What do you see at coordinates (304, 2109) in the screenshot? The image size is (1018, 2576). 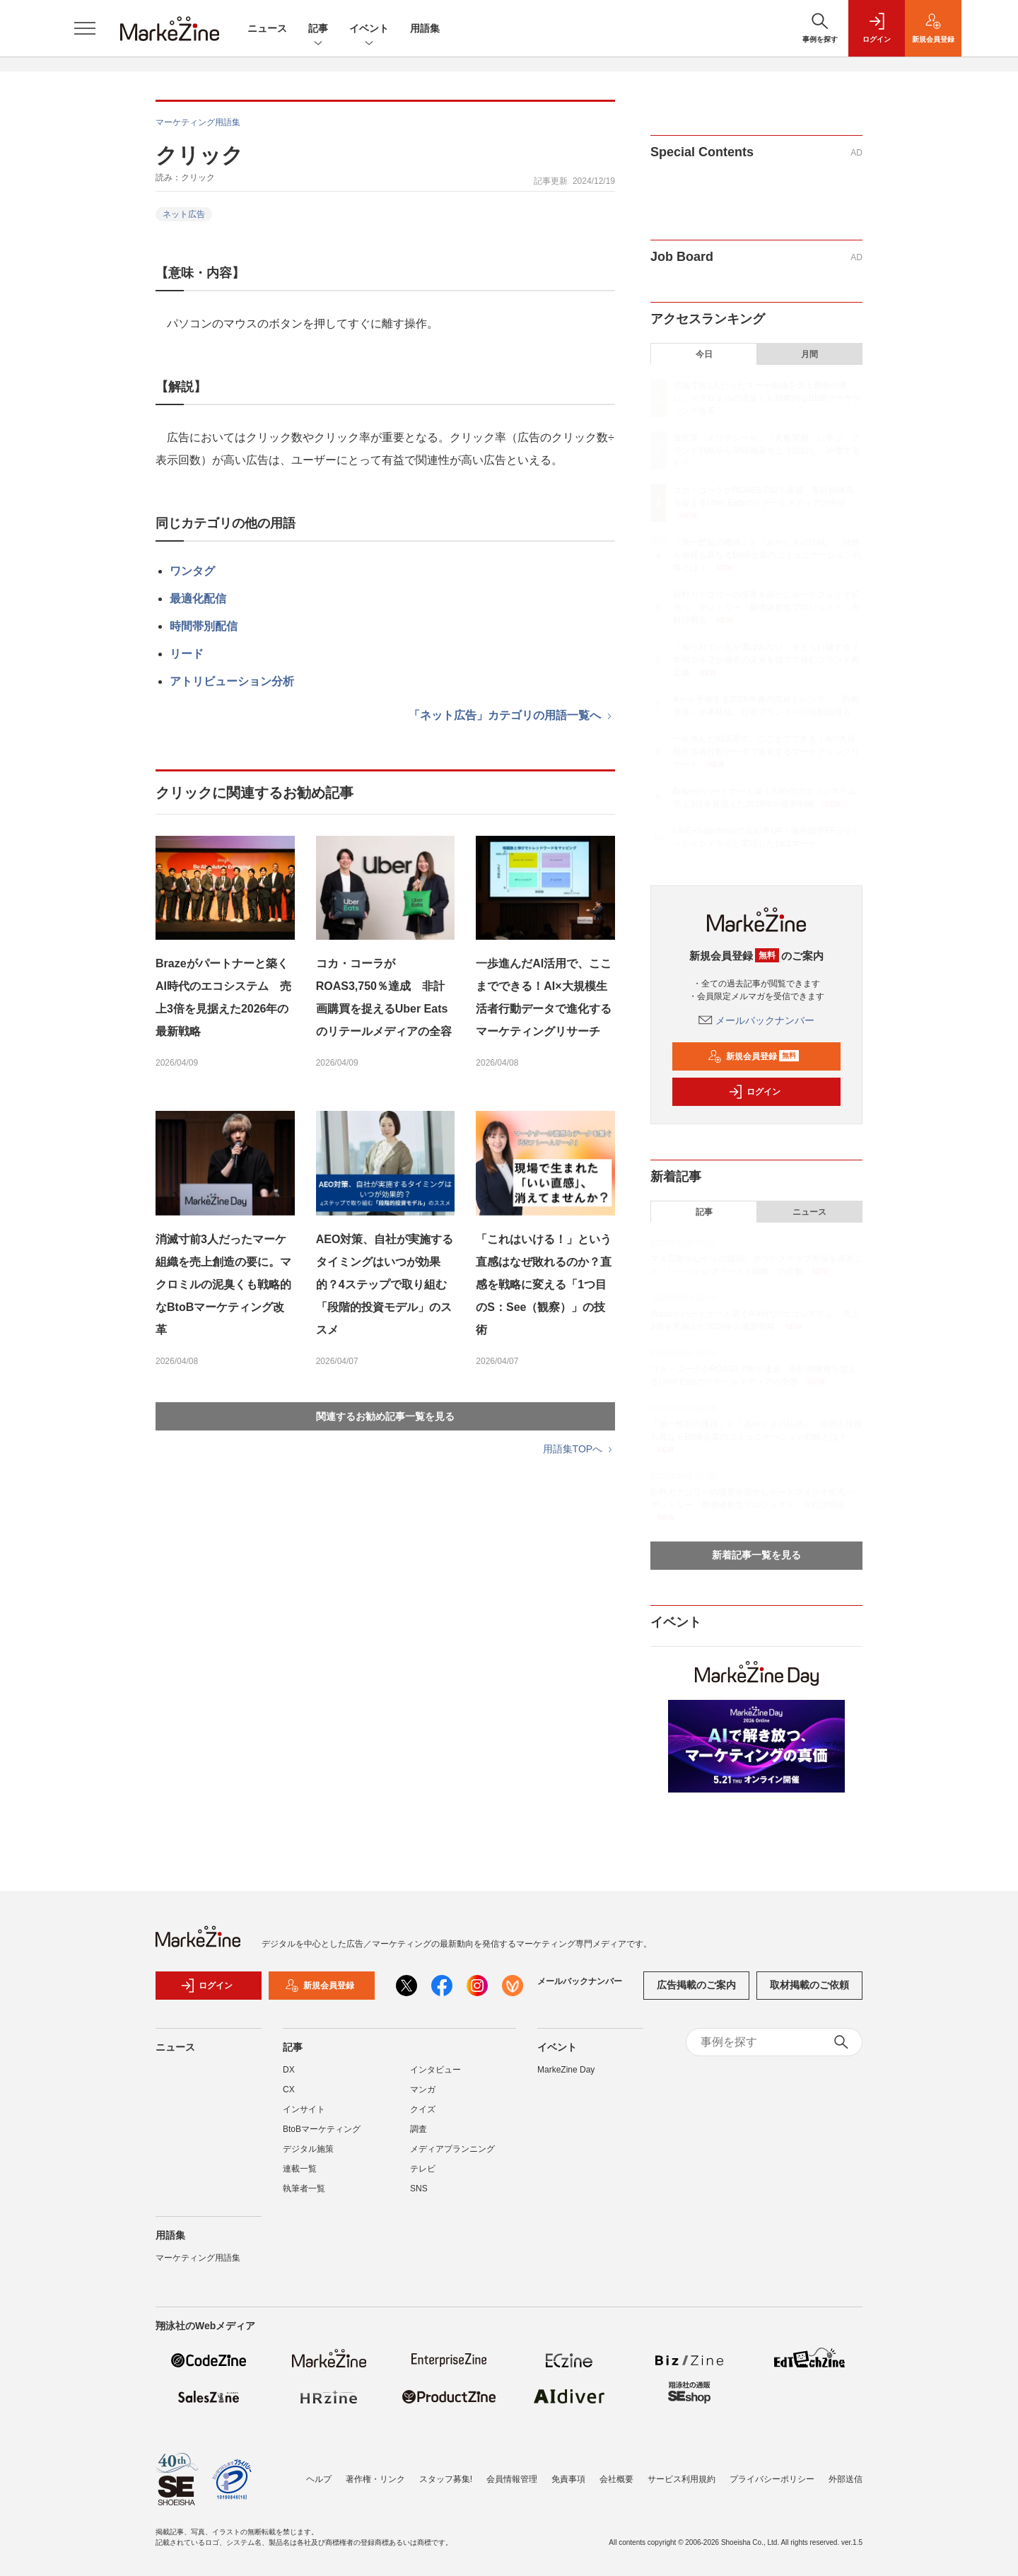 I see `インサイト` at bounding box center [304, 2109].